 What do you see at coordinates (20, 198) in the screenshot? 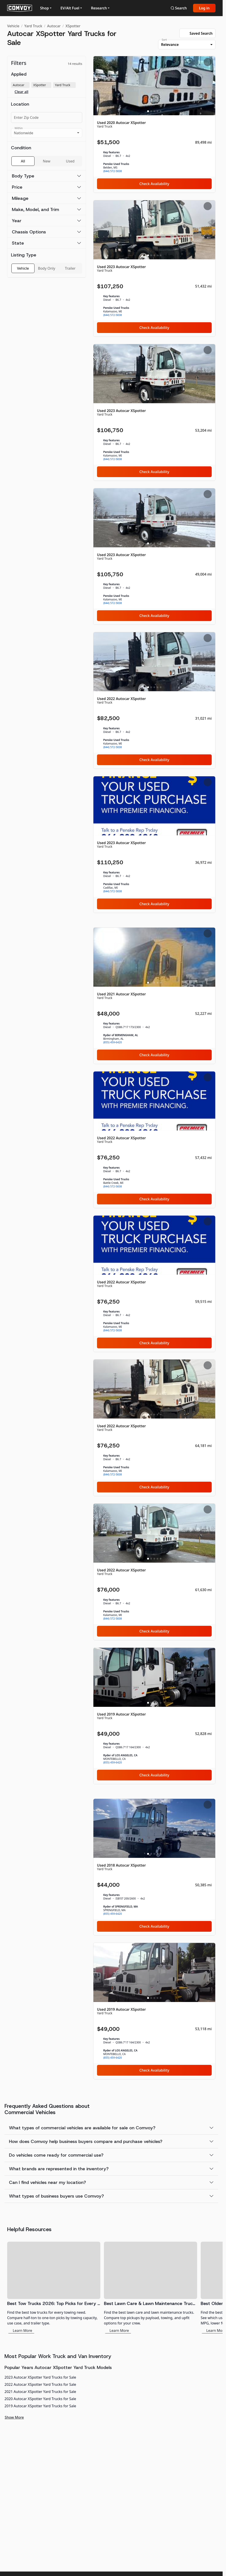
I see `Mileage` at bounding box center [20, 198].